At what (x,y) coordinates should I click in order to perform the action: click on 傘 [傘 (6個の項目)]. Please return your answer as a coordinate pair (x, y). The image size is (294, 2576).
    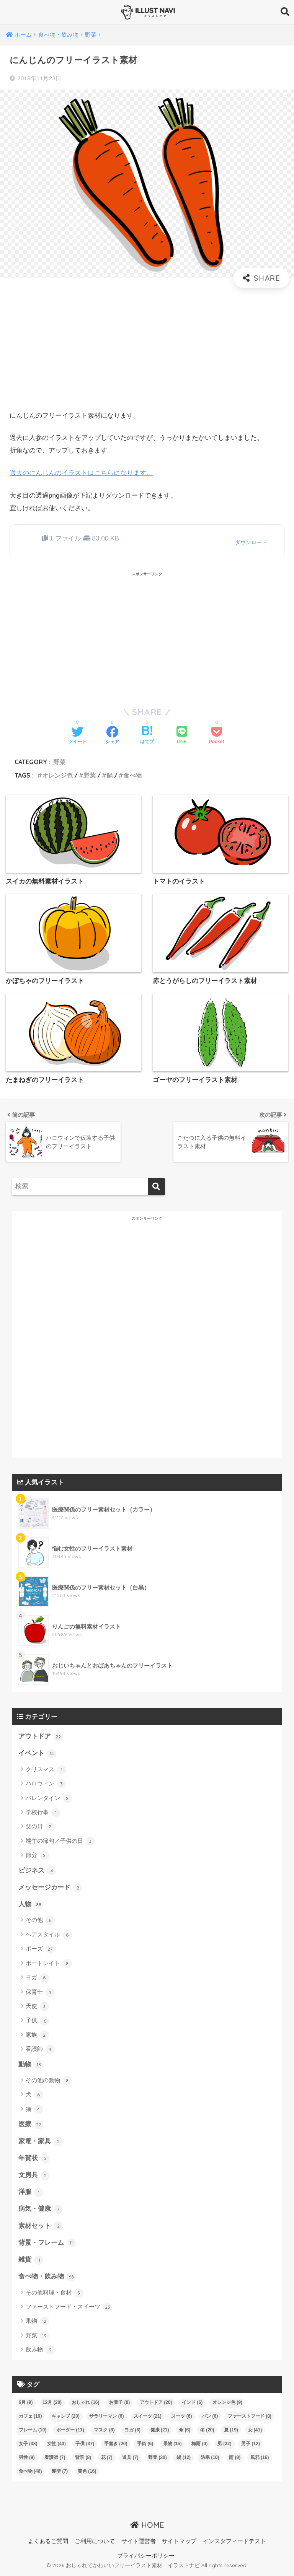
    Looking at the image, I should click on (184, 2433).